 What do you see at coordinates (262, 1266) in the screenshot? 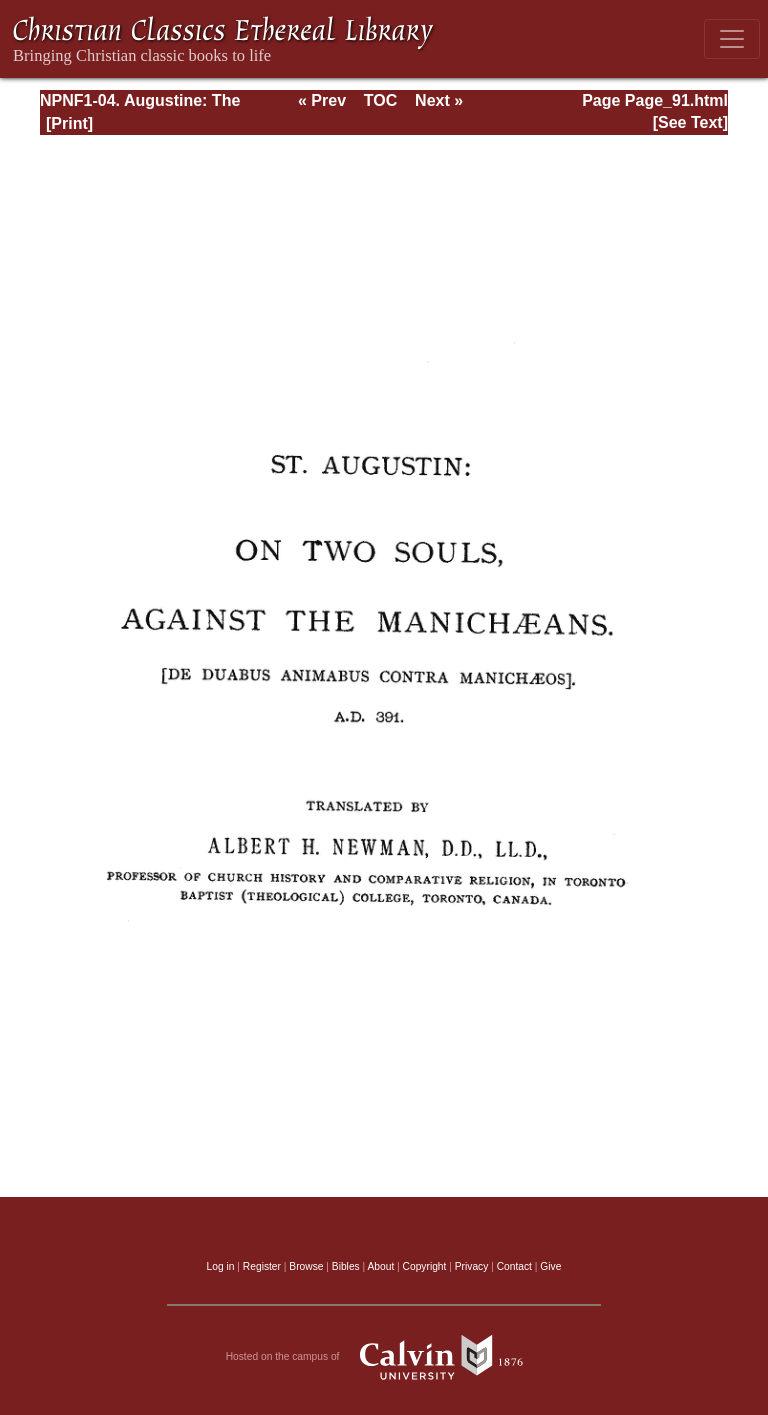
I see `Register` at bounding box center [262, 1266].